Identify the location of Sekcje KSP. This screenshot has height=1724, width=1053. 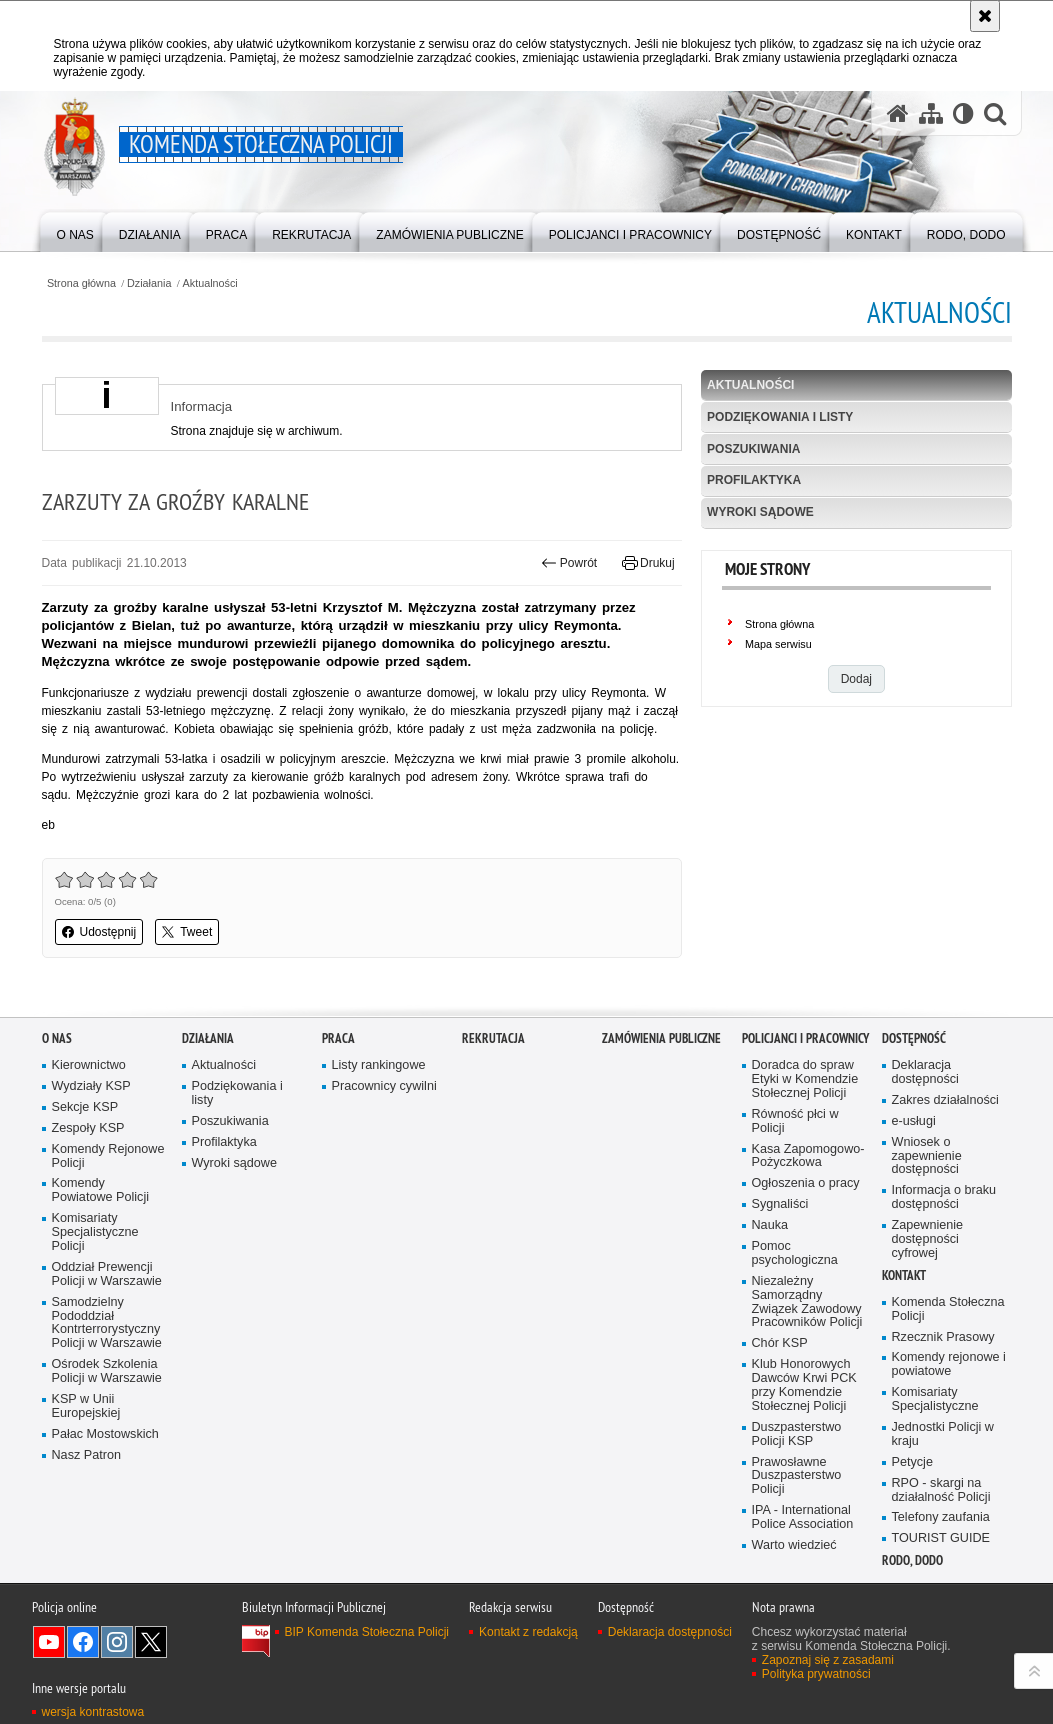
(85, 1151).